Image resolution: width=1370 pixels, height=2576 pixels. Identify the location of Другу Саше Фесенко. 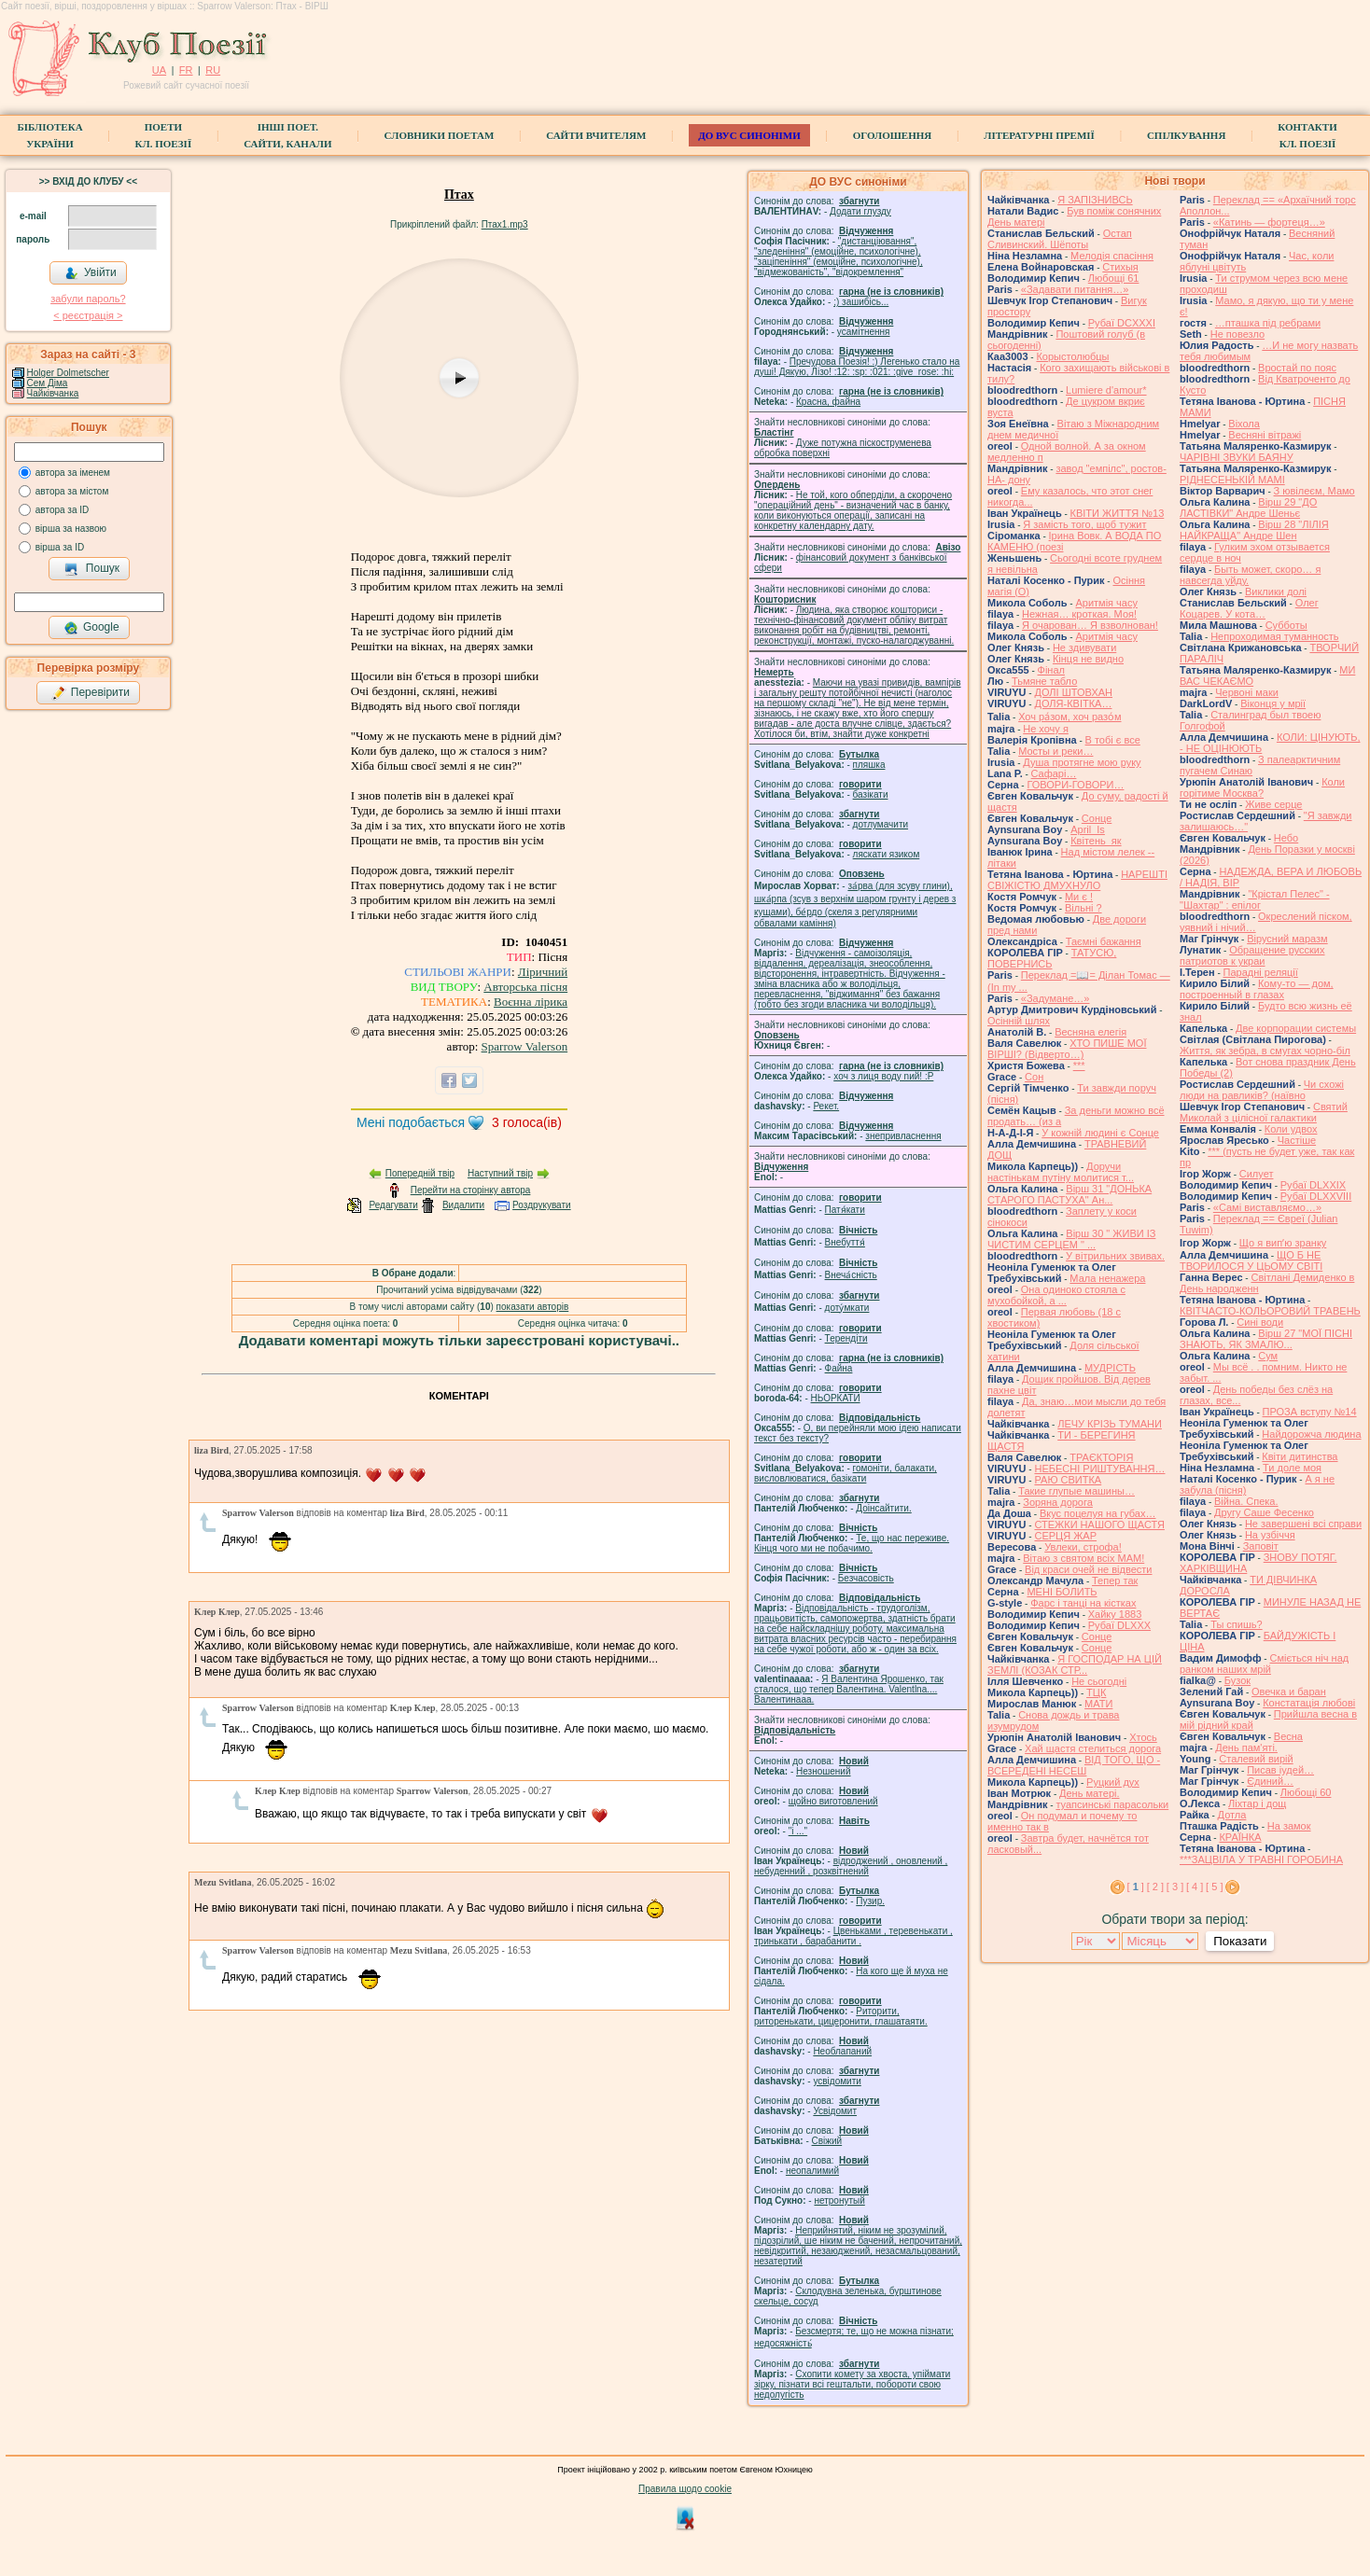
(1264, 1512).